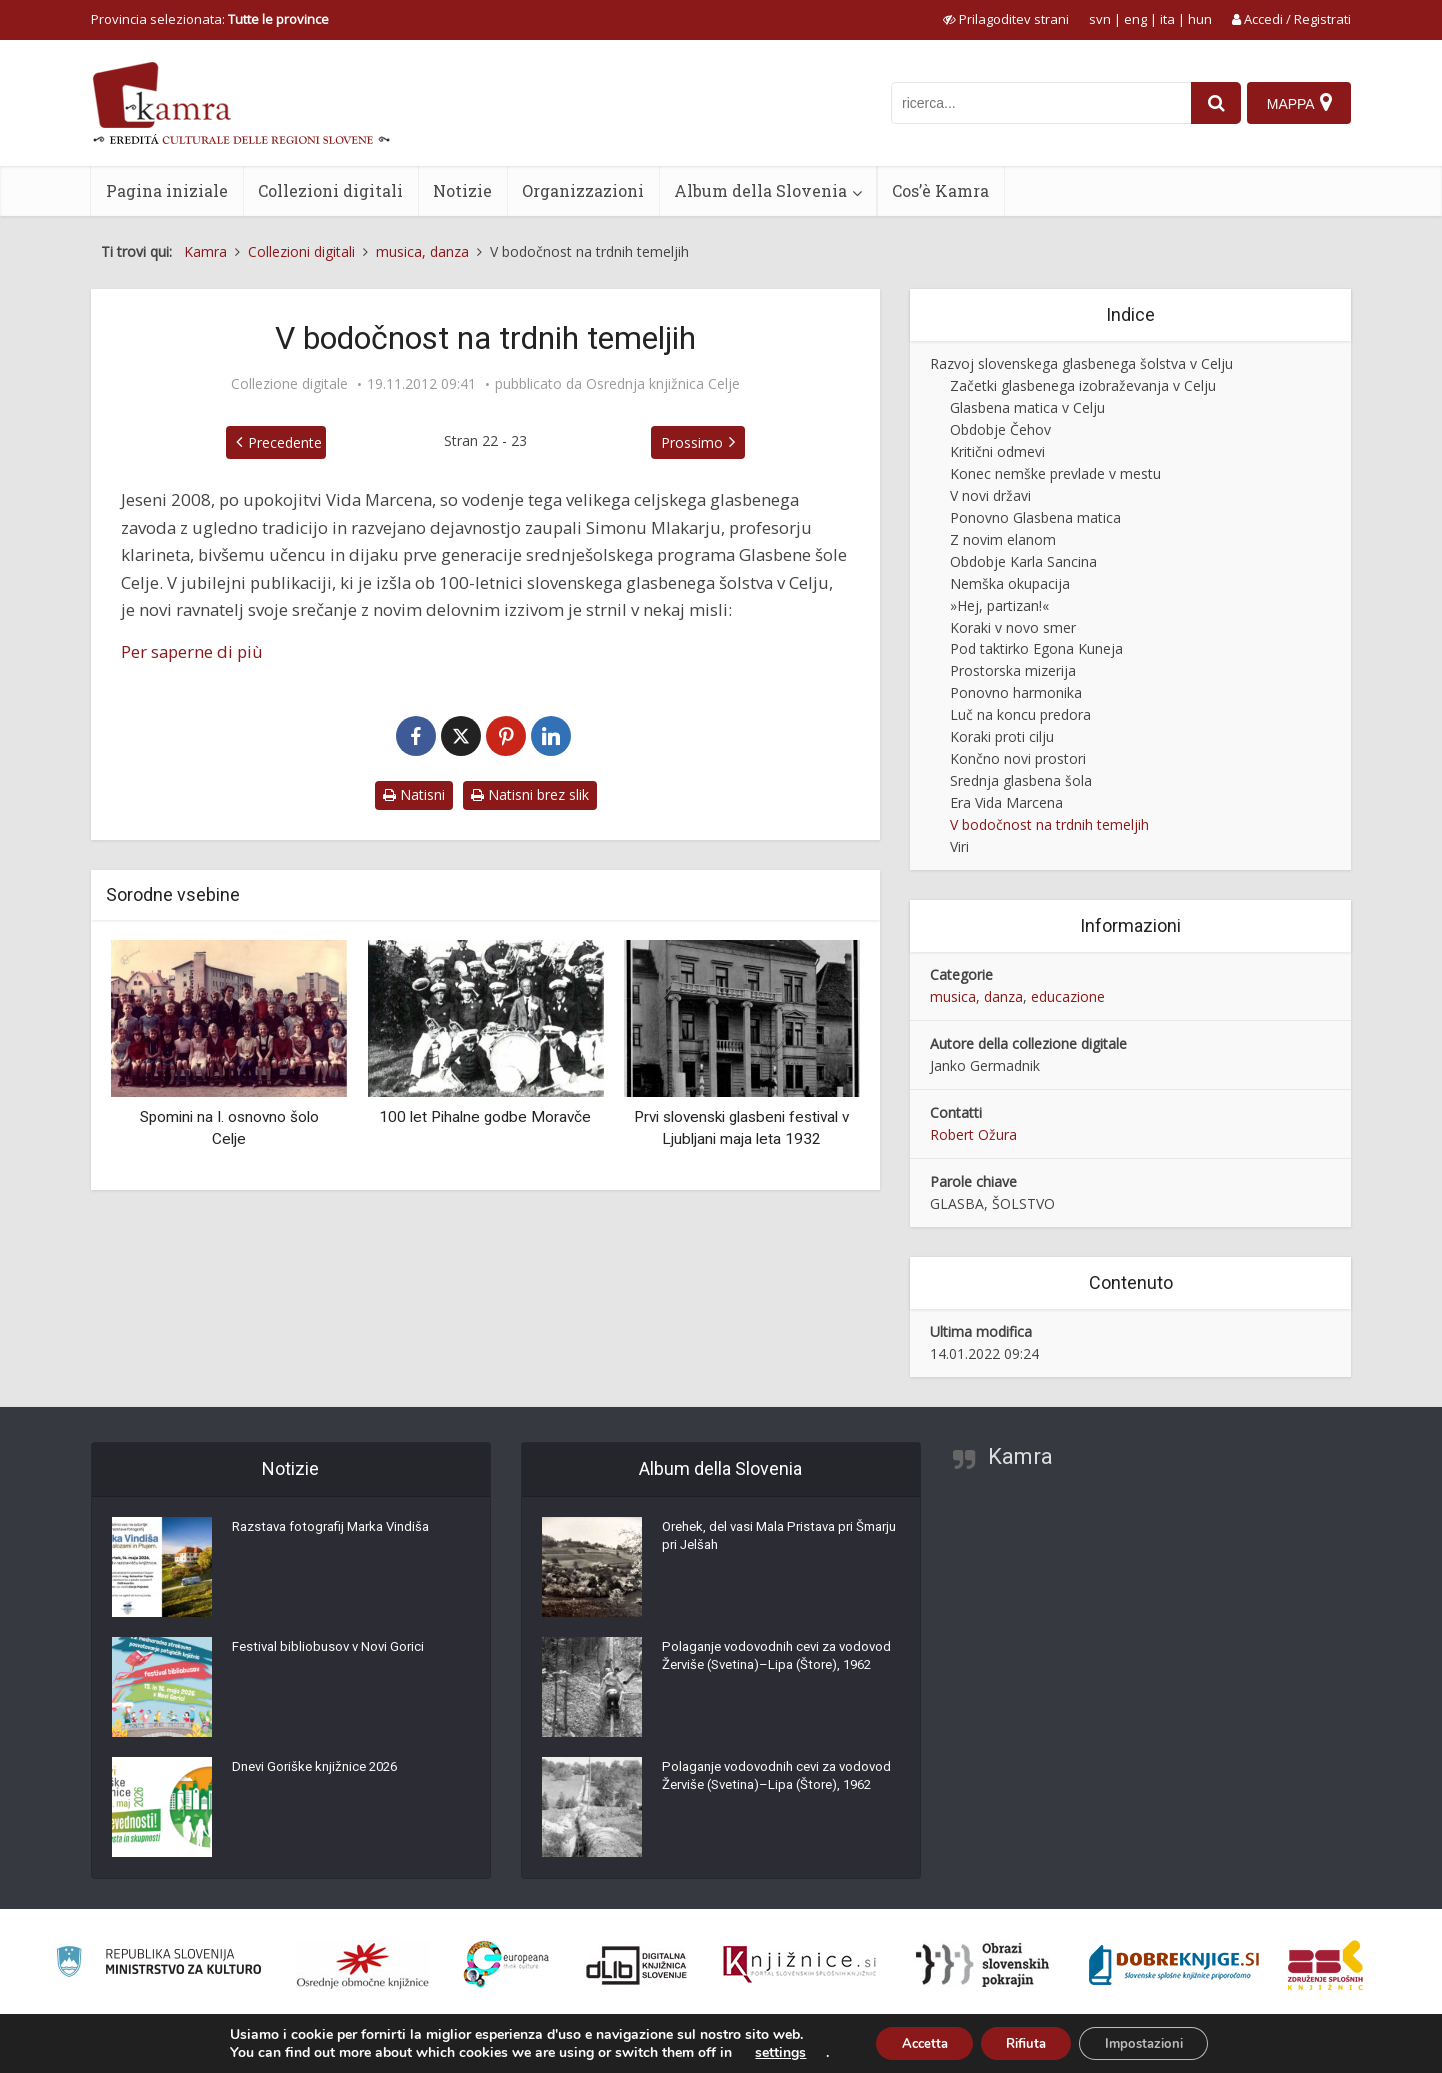 The image size is (1442, 2073). Describe the element at coordinates (462, 190) in the screenshot. I see `Notizie` at that location.